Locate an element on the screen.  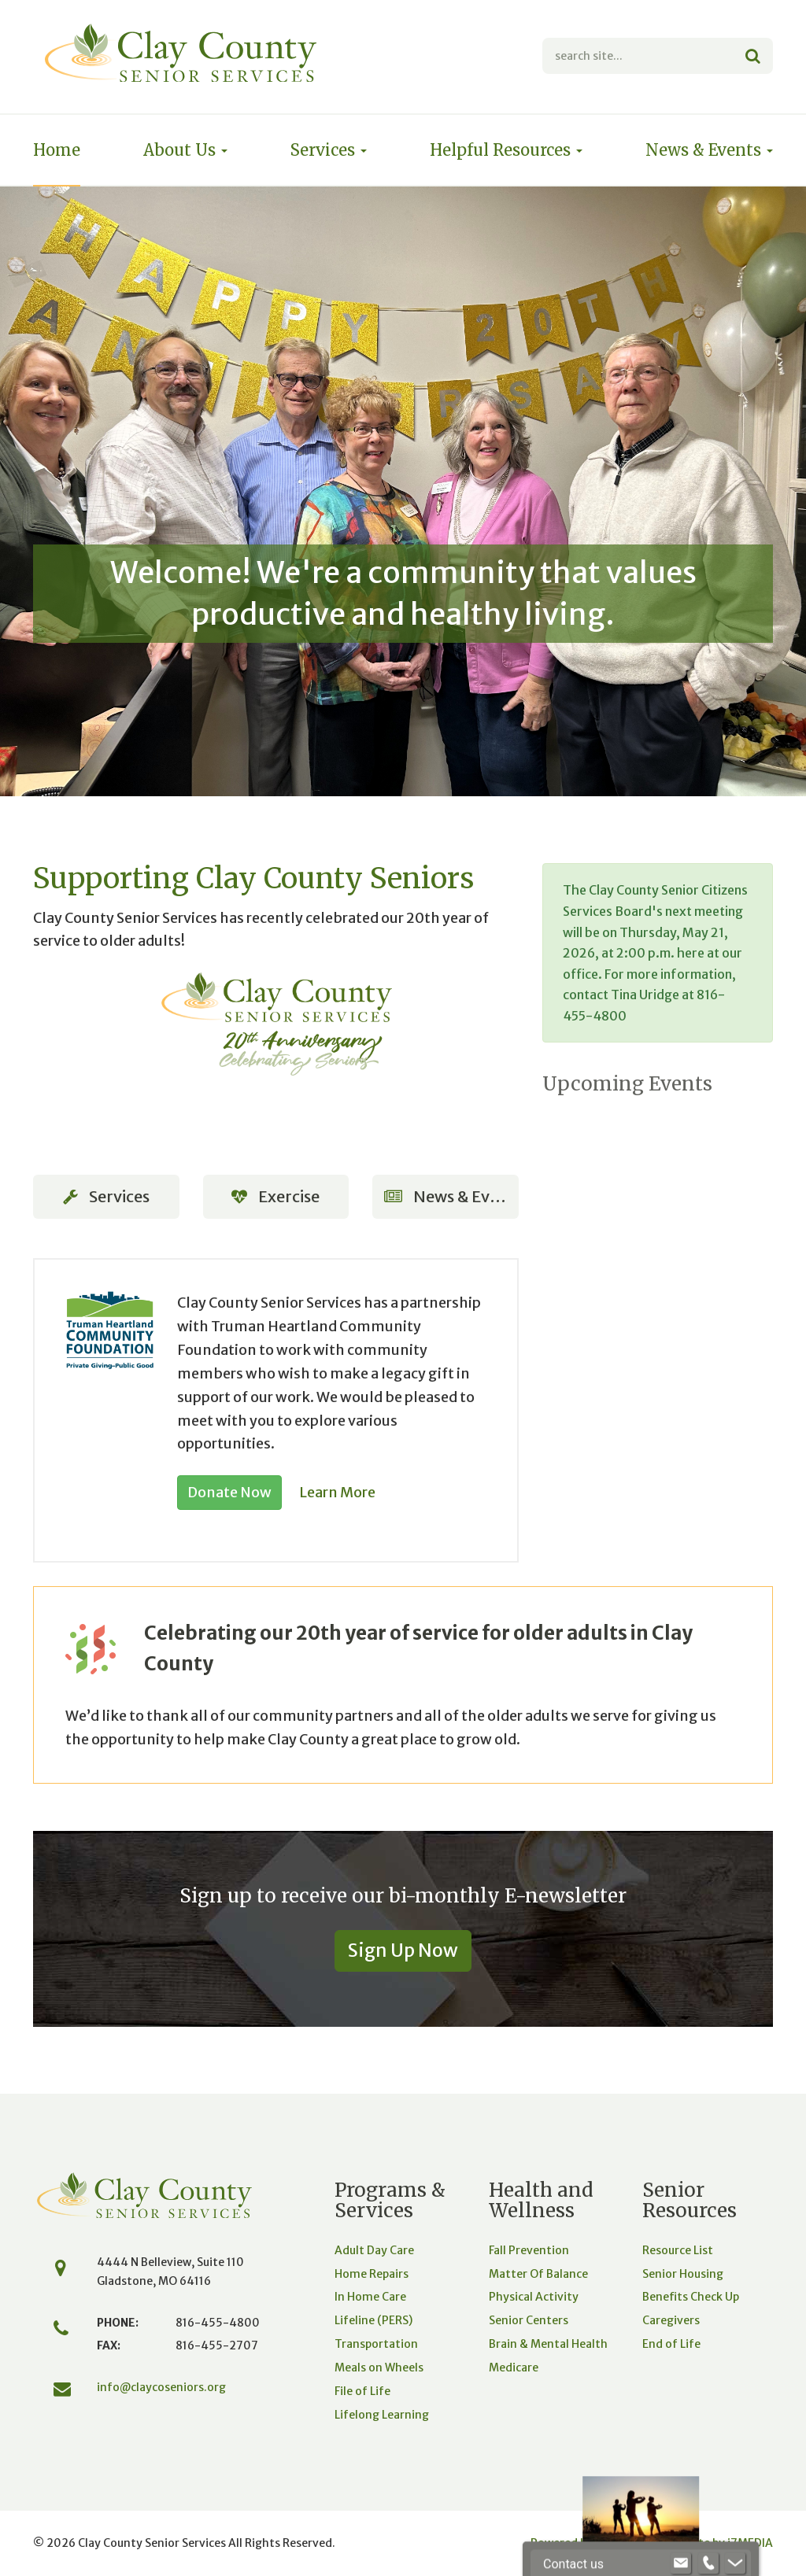
End of Life is located at coordinates (671, 2344).